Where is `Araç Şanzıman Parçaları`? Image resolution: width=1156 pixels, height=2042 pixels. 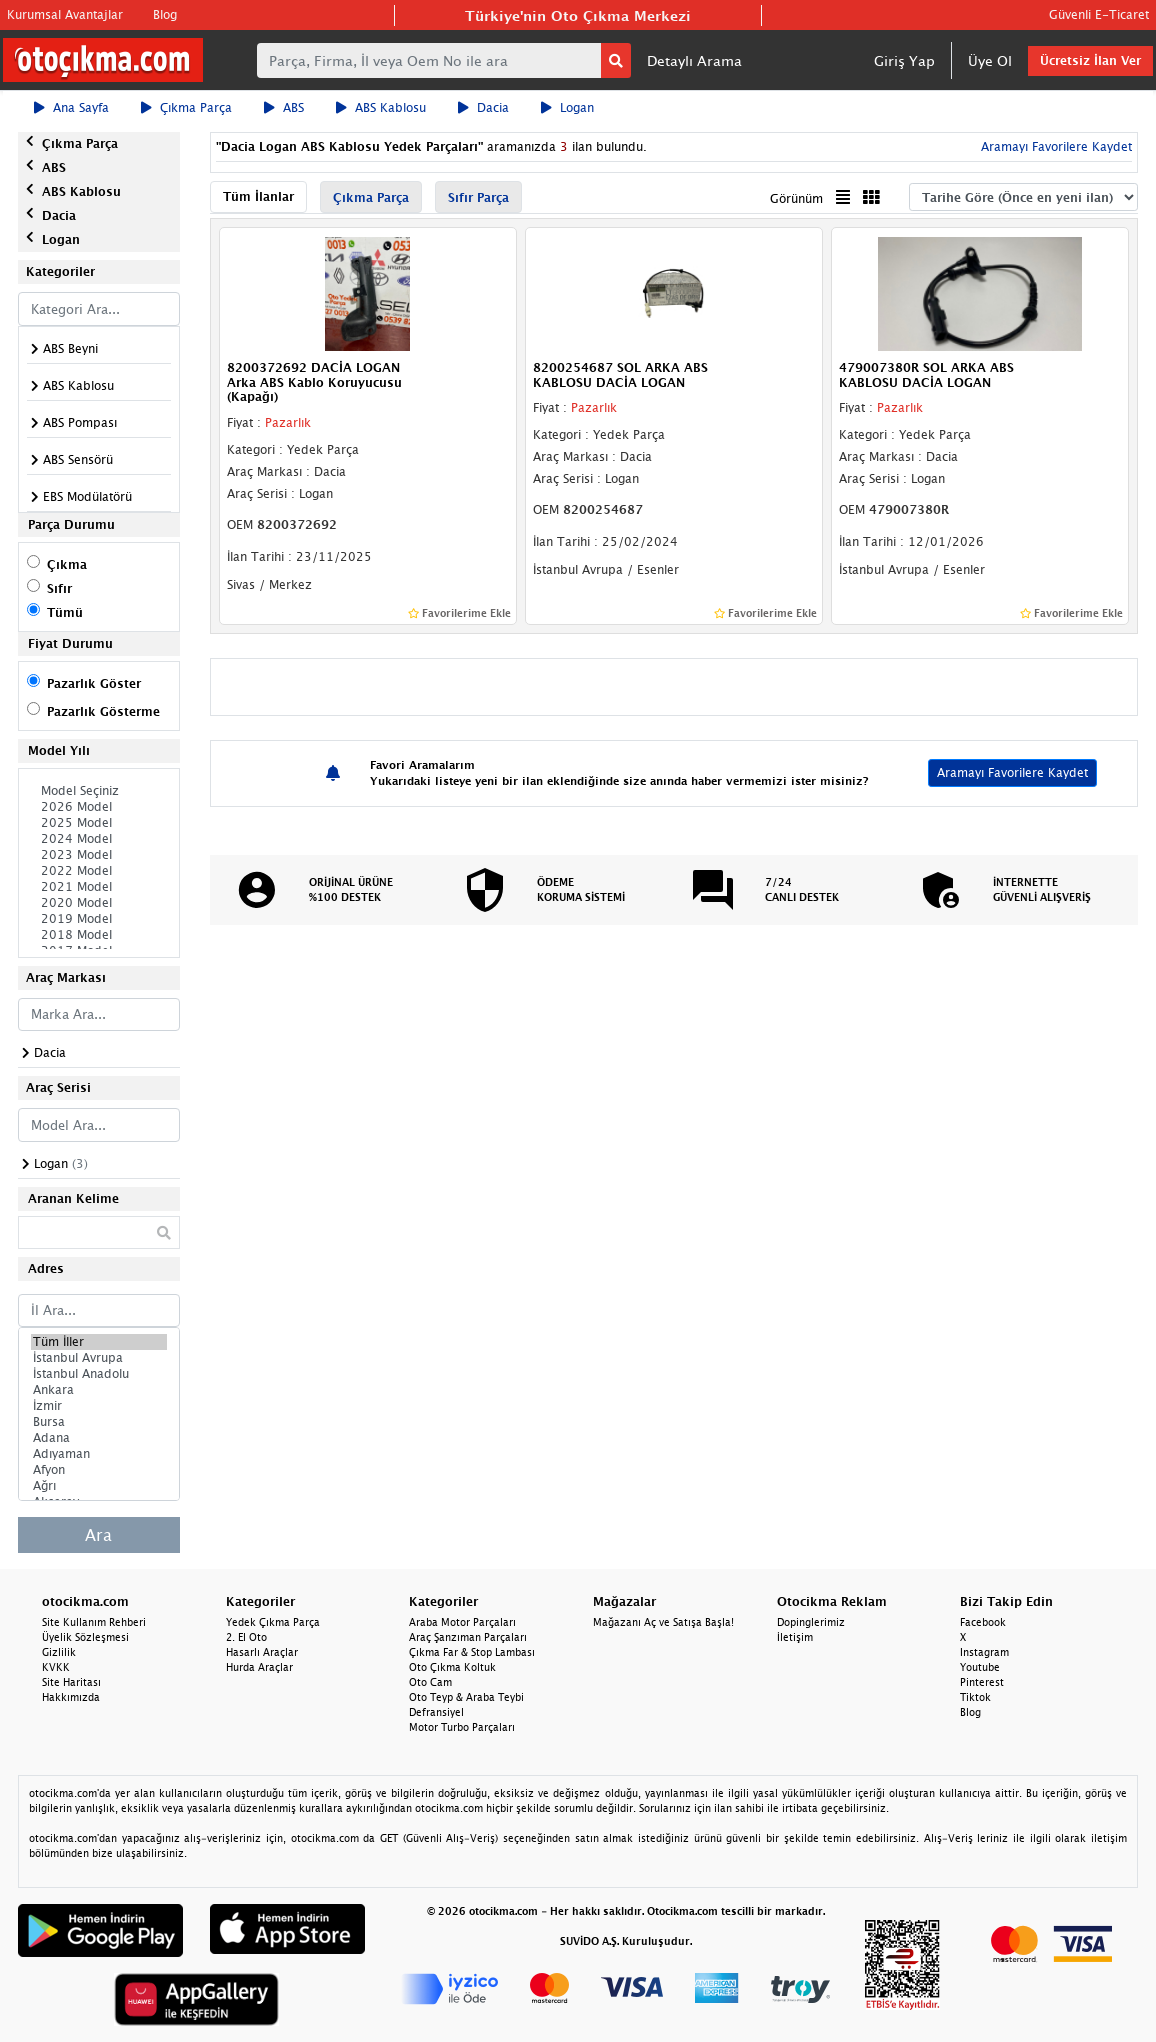 Araç Şanzıman Parçaları is located at coordinates (468, 1637).